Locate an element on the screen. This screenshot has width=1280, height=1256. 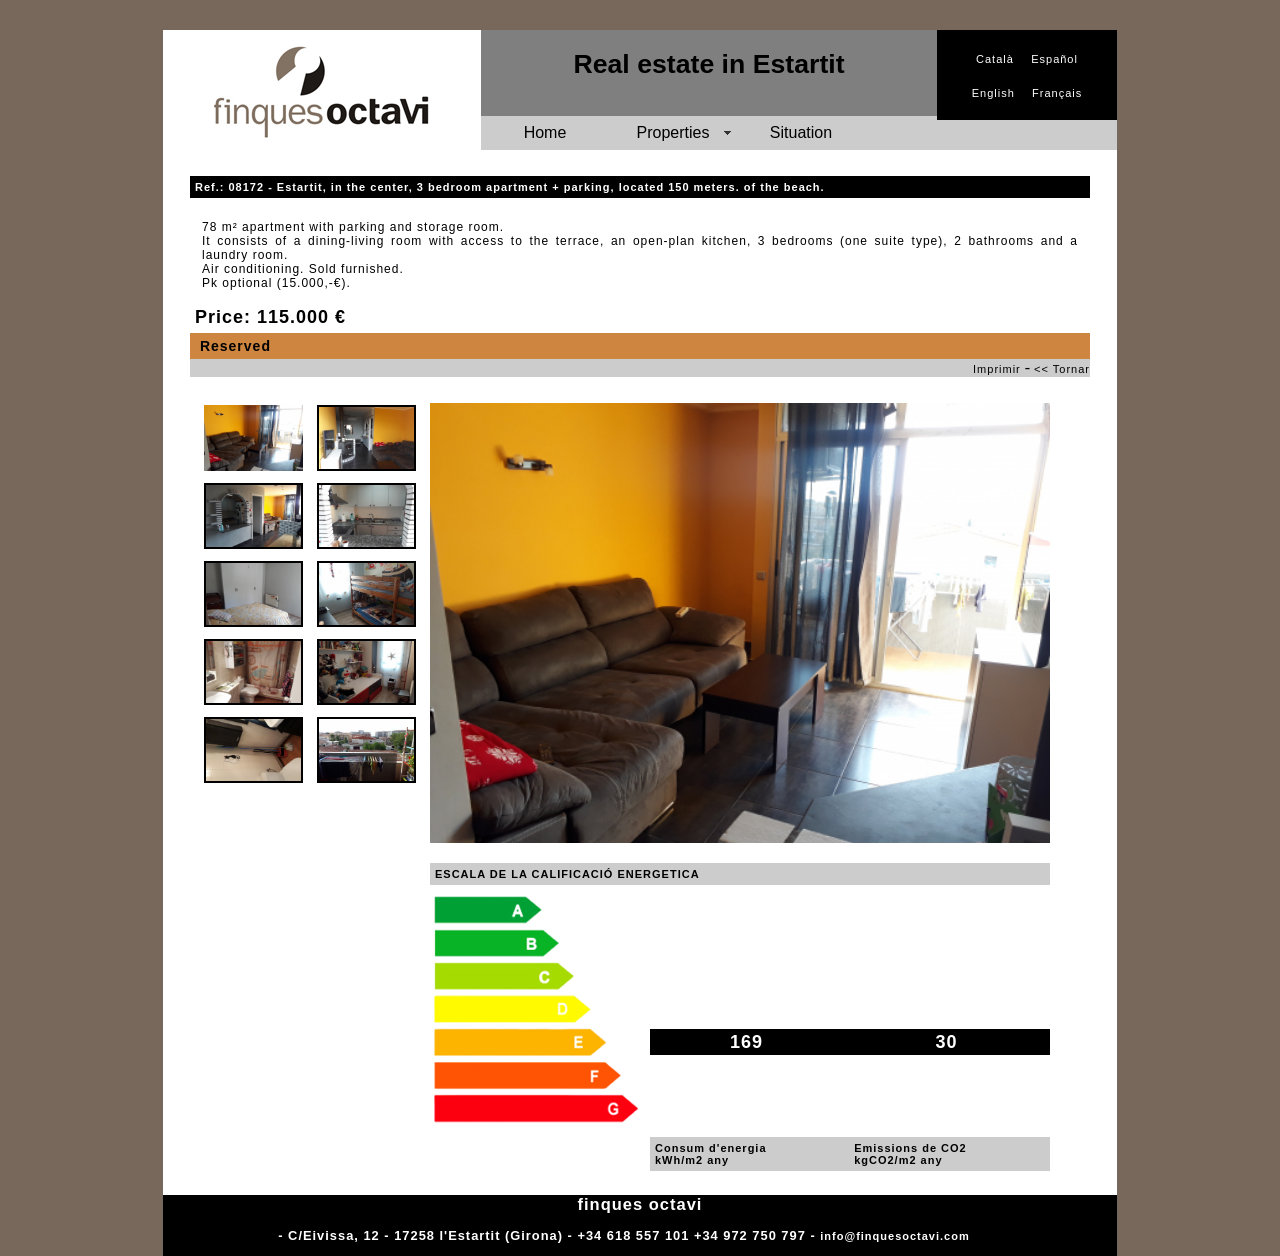
Imprimir is located at coordinates (997, 369).